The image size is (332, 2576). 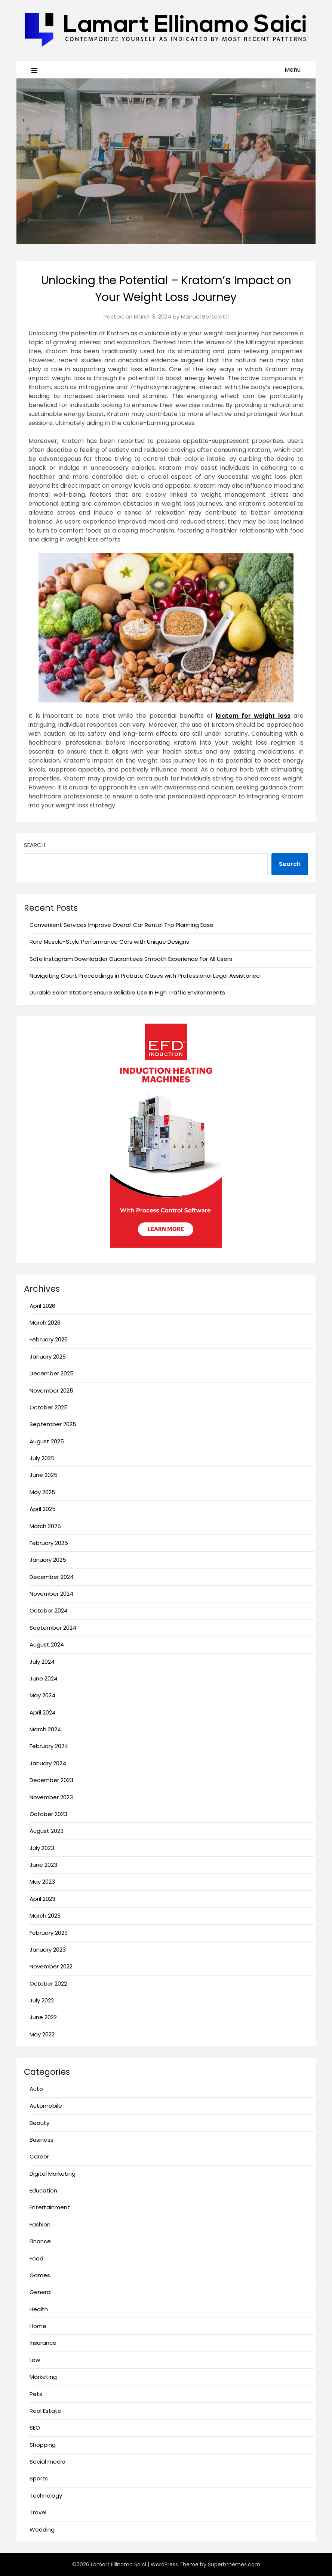 What do you see at coordinates (42, 1662) in the screenshot?
I see `July 2024` at bounding box center [42, 1662].